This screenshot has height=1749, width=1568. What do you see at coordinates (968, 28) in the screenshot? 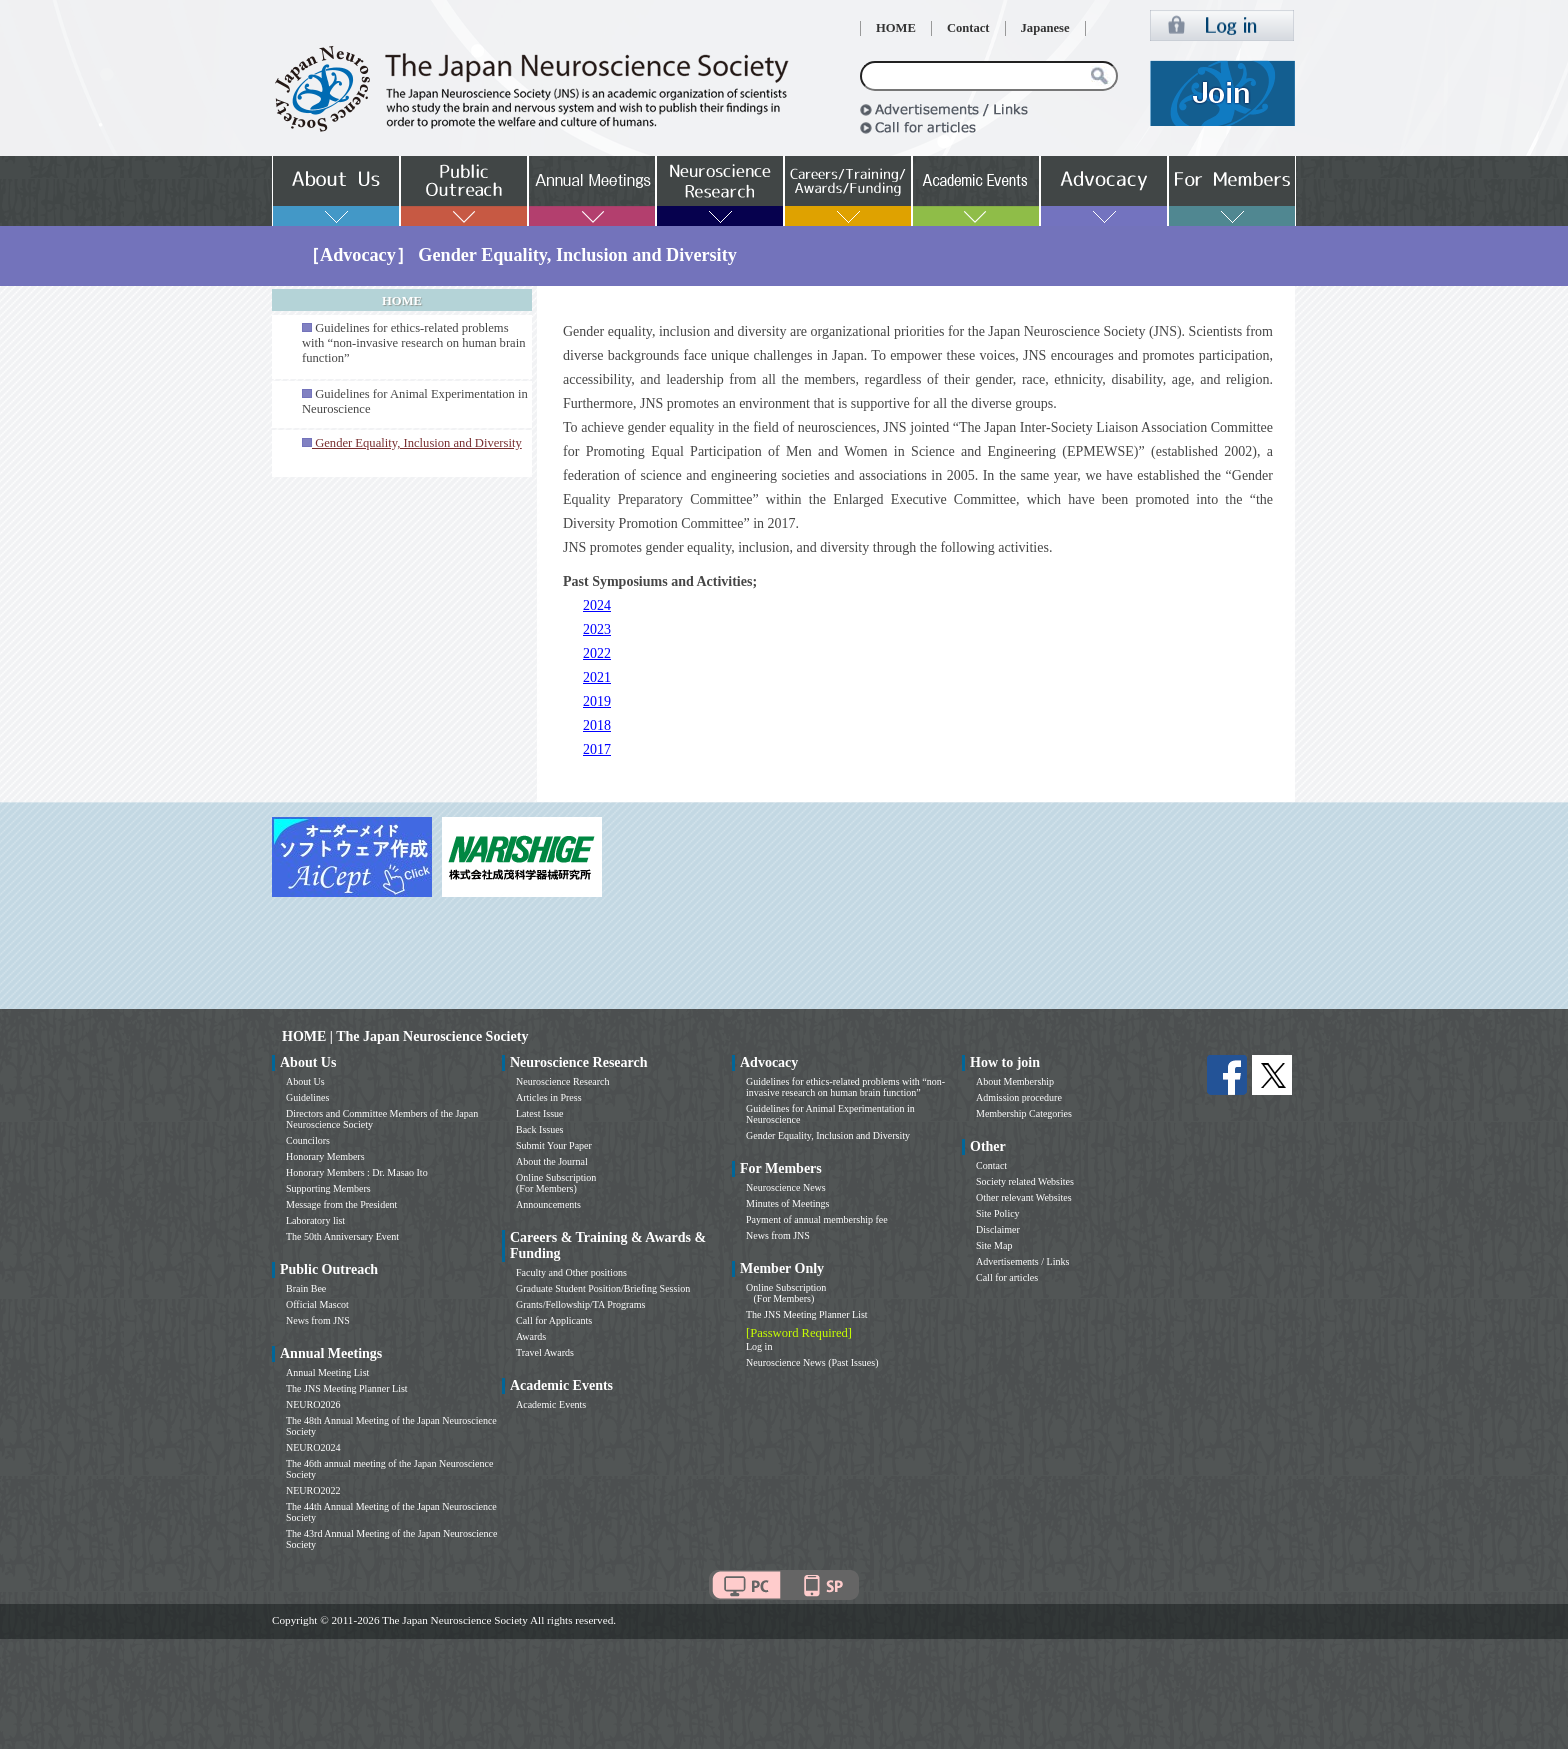
I see `Contact` at bounding box center [968, 28].